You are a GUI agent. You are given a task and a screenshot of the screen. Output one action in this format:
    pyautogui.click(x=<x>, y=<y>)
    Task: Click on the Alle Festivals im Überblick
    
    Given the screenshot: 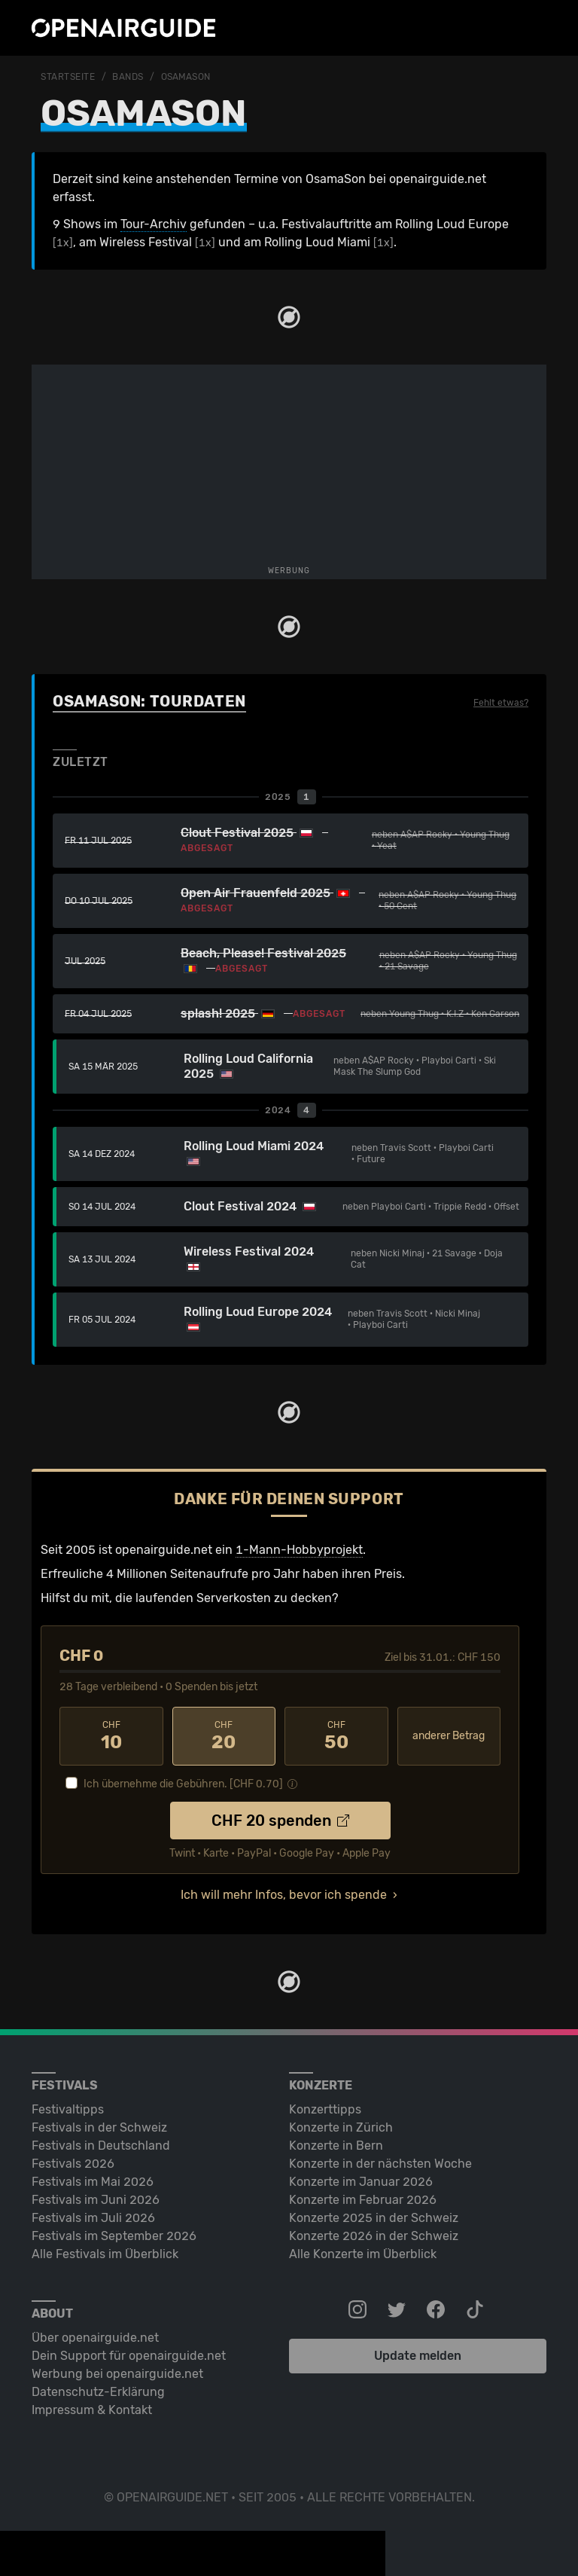 What is the action you would take?
    pyautogui.click(x=105, y=2254)
    